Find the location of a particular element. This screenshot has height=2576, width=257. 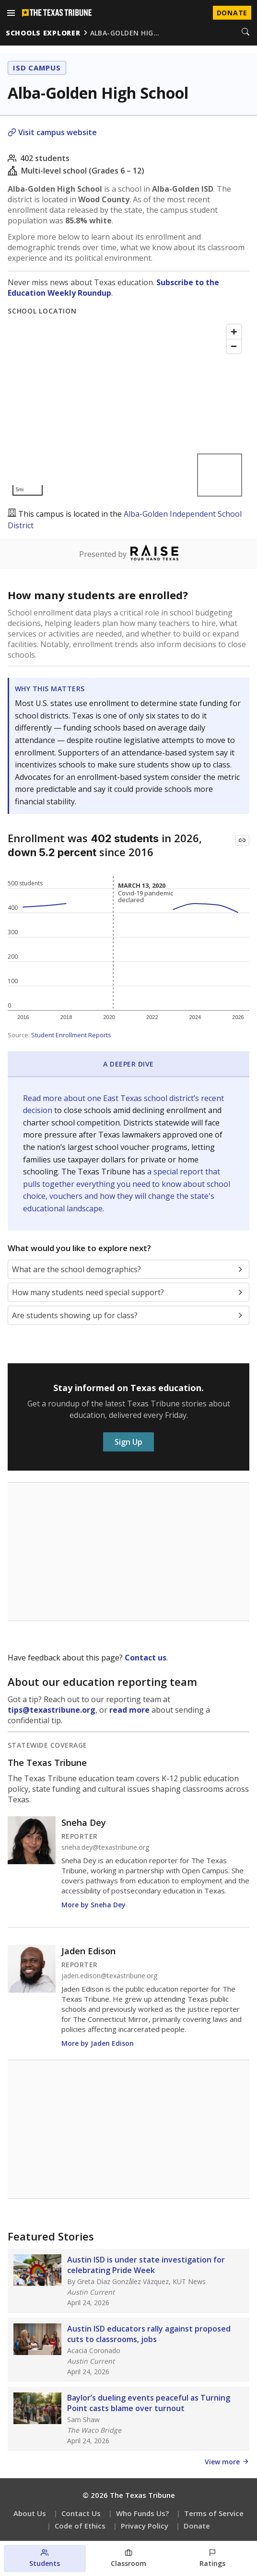

Austin ISD is under state investigation for celebrating Pride Week is located at coordinates (146, 2264).